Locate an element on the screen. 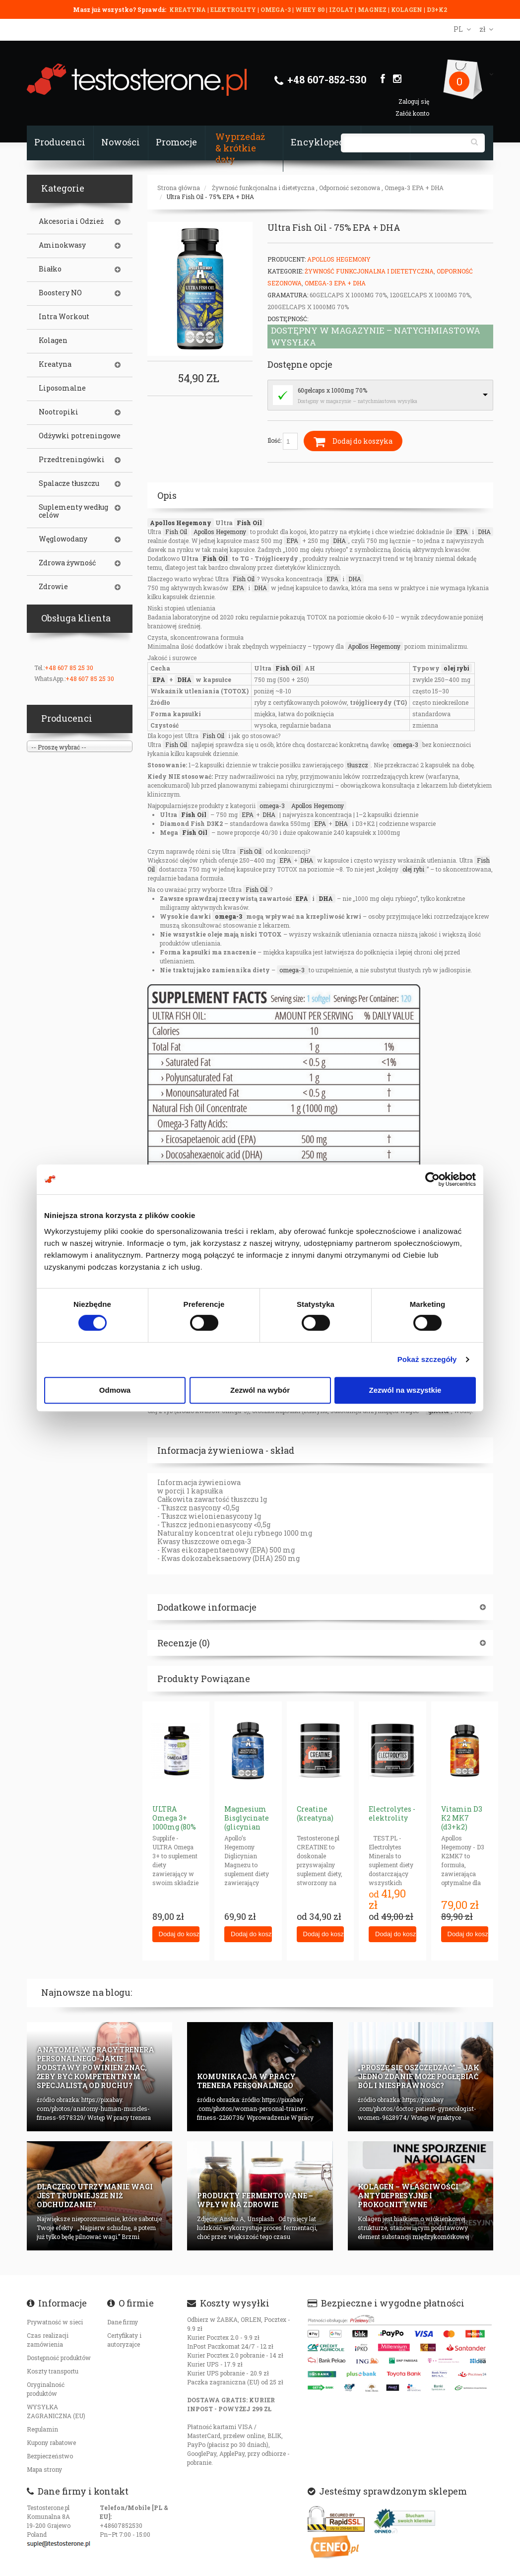 Image resolution: width=520 pixels, height=2576 pixels. Załóż konto is located at coordinates (412, 113).